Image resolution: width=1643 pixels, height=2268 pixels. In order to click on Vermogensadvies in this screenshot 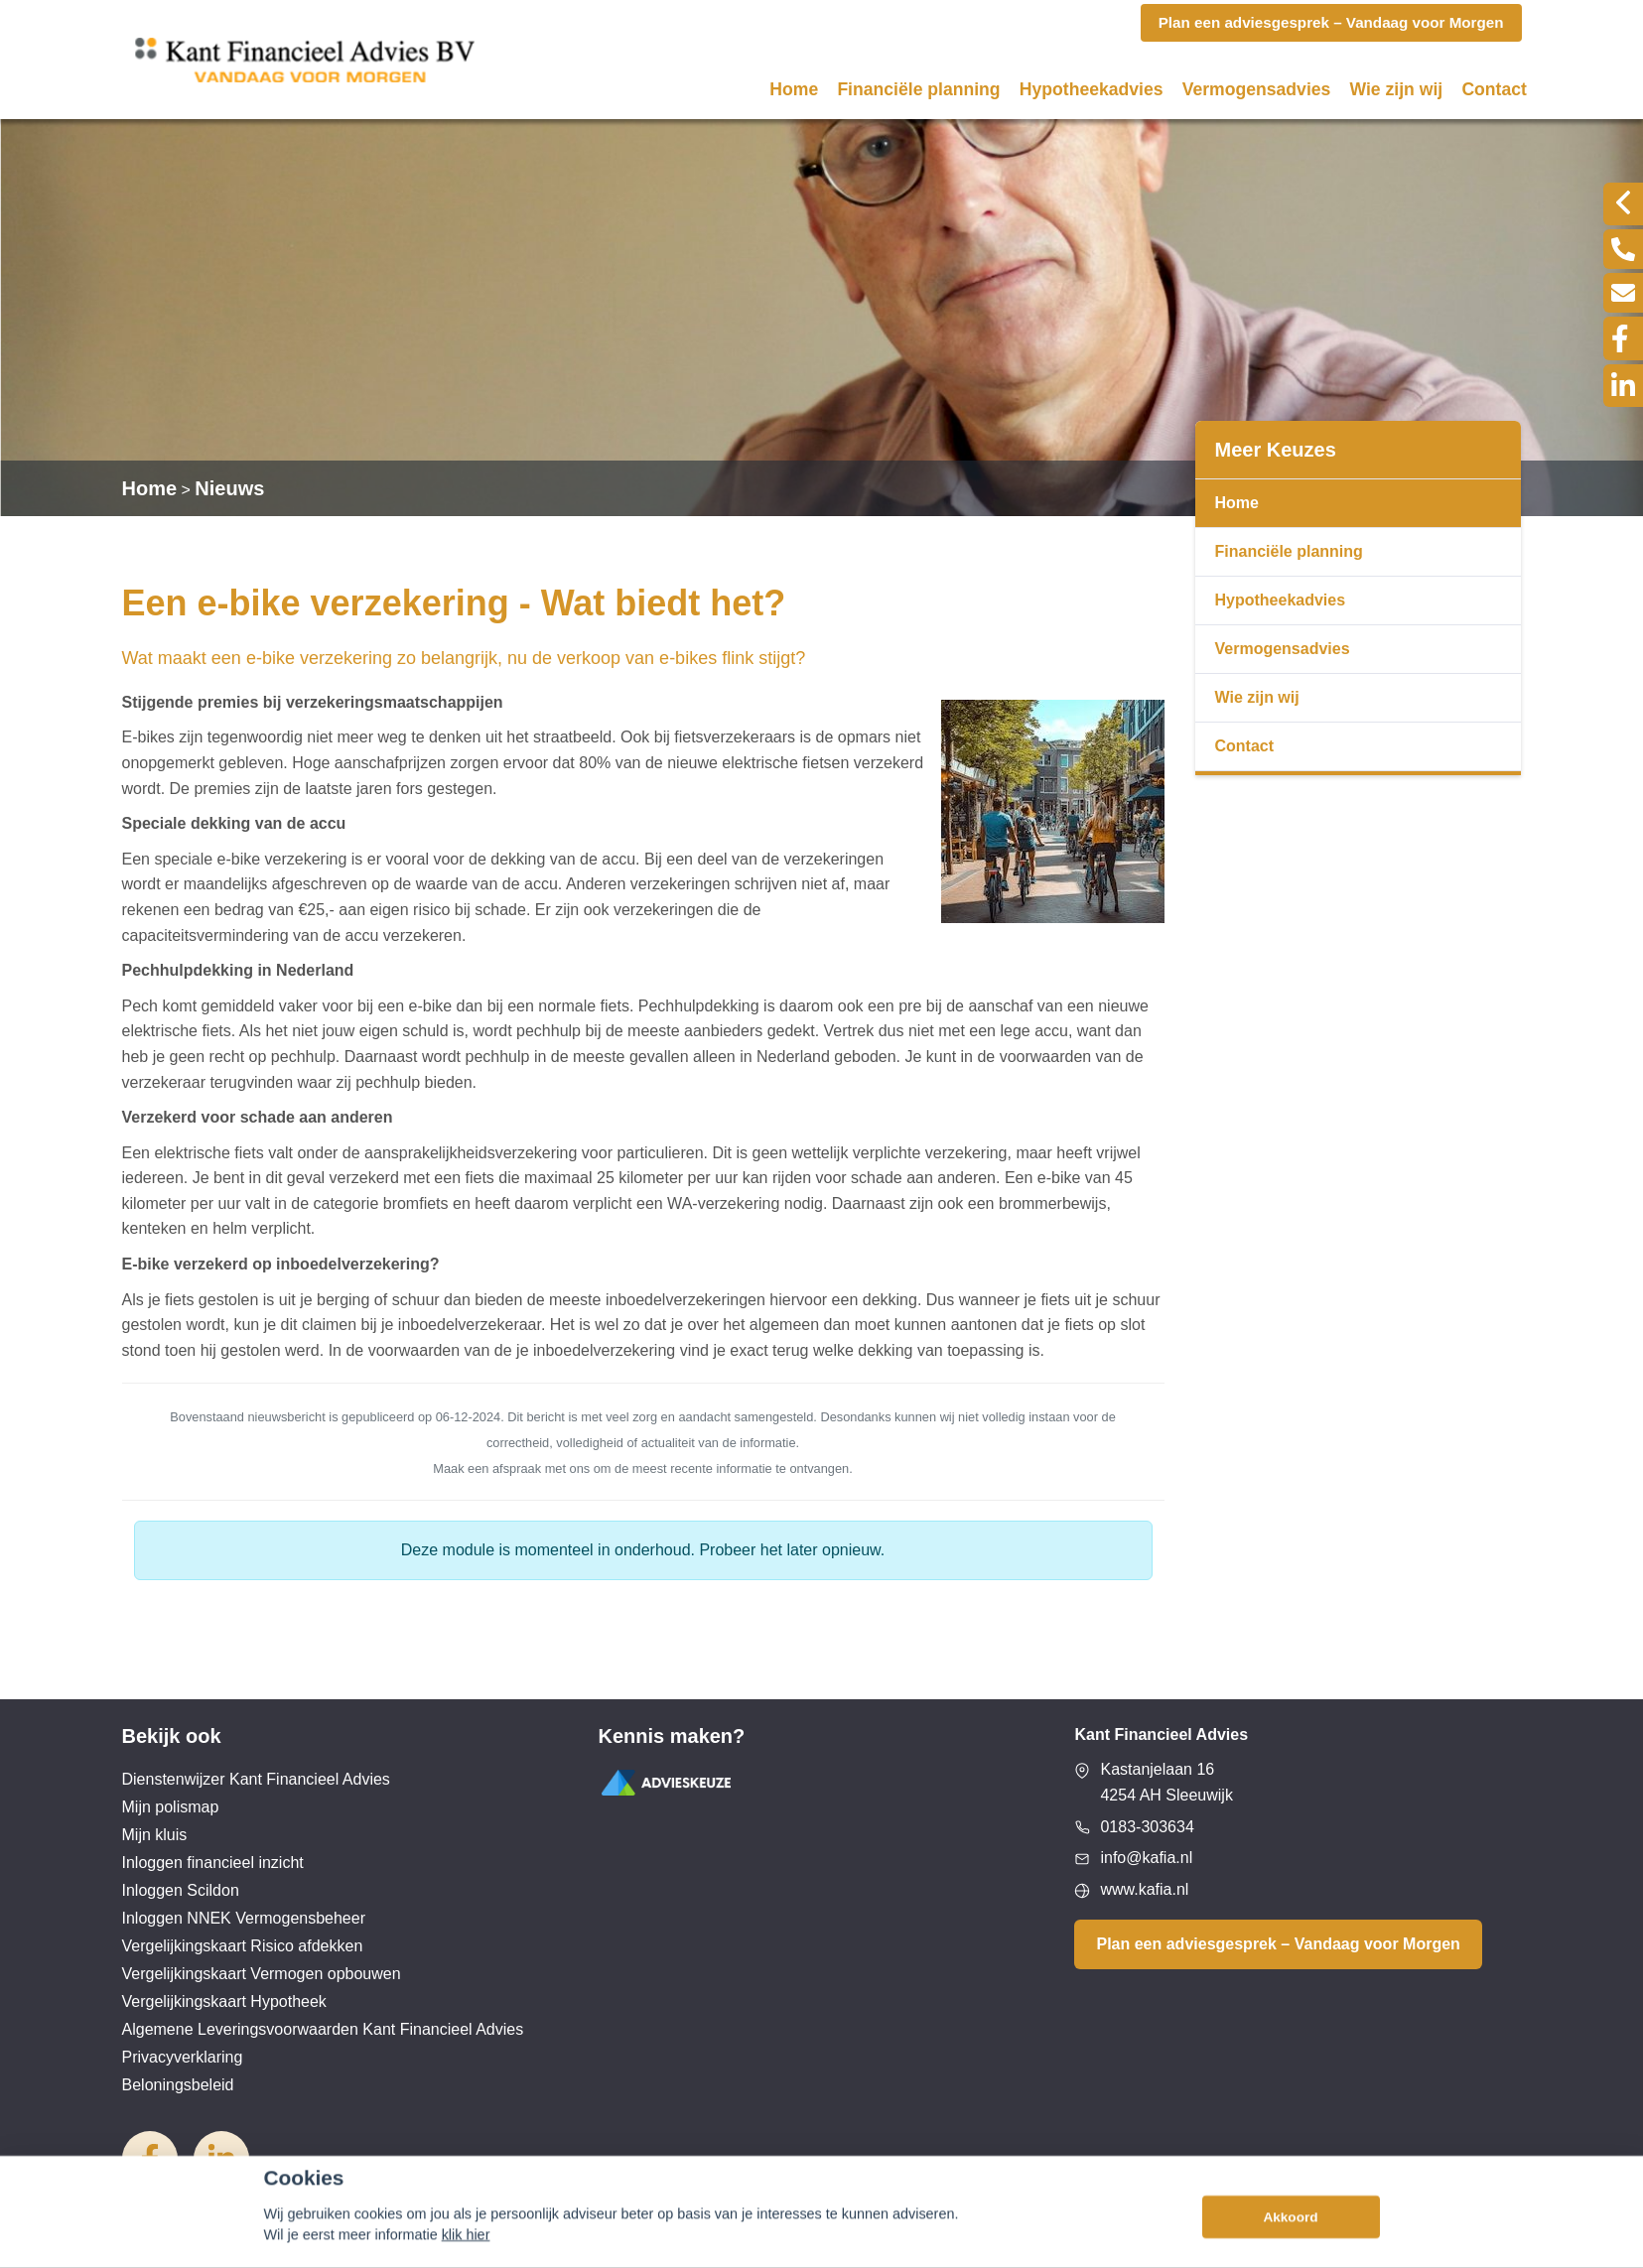, I will do `click(1256, 89)`.